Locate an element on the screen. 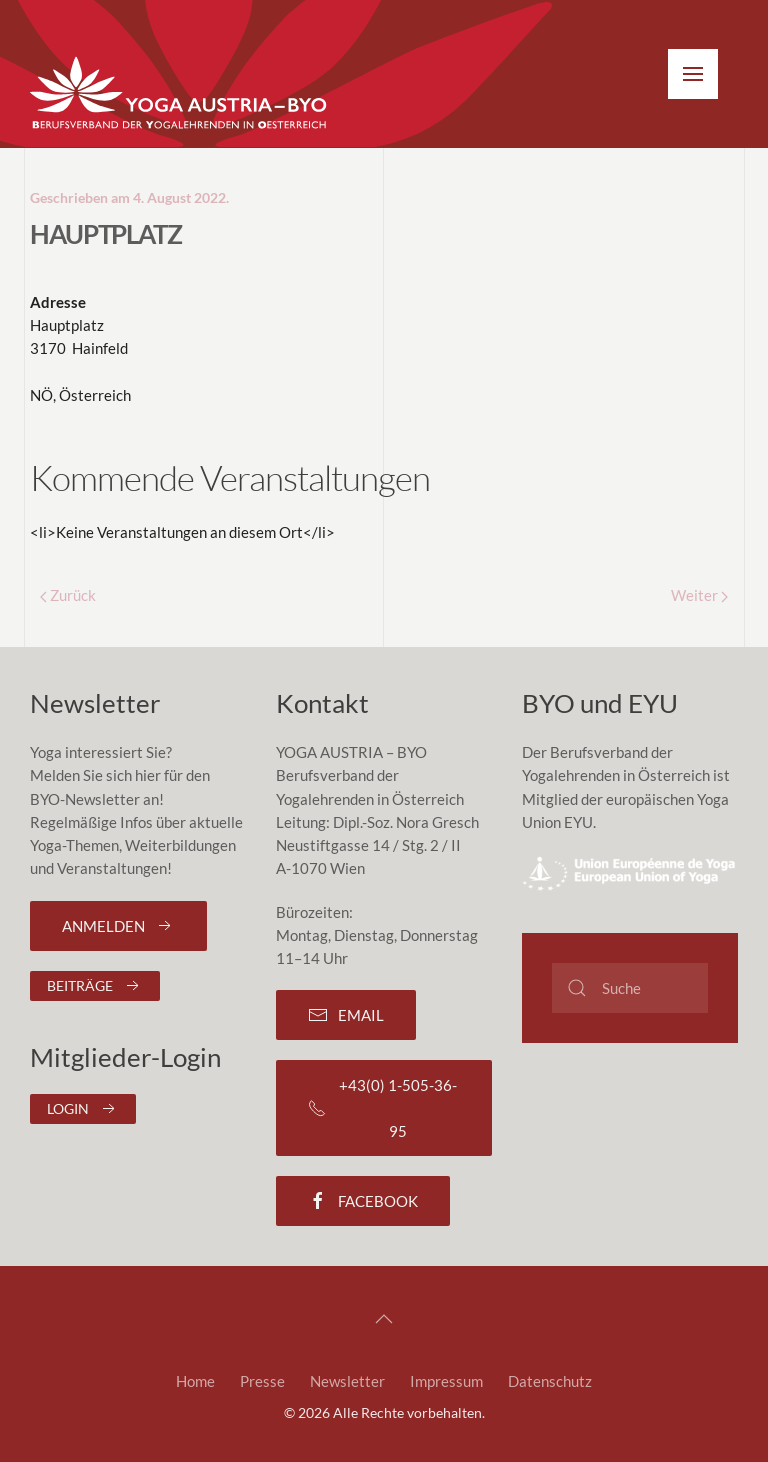 This screenshot has height=1462, width=768. Facebook is located at coordinates (363, 1201).